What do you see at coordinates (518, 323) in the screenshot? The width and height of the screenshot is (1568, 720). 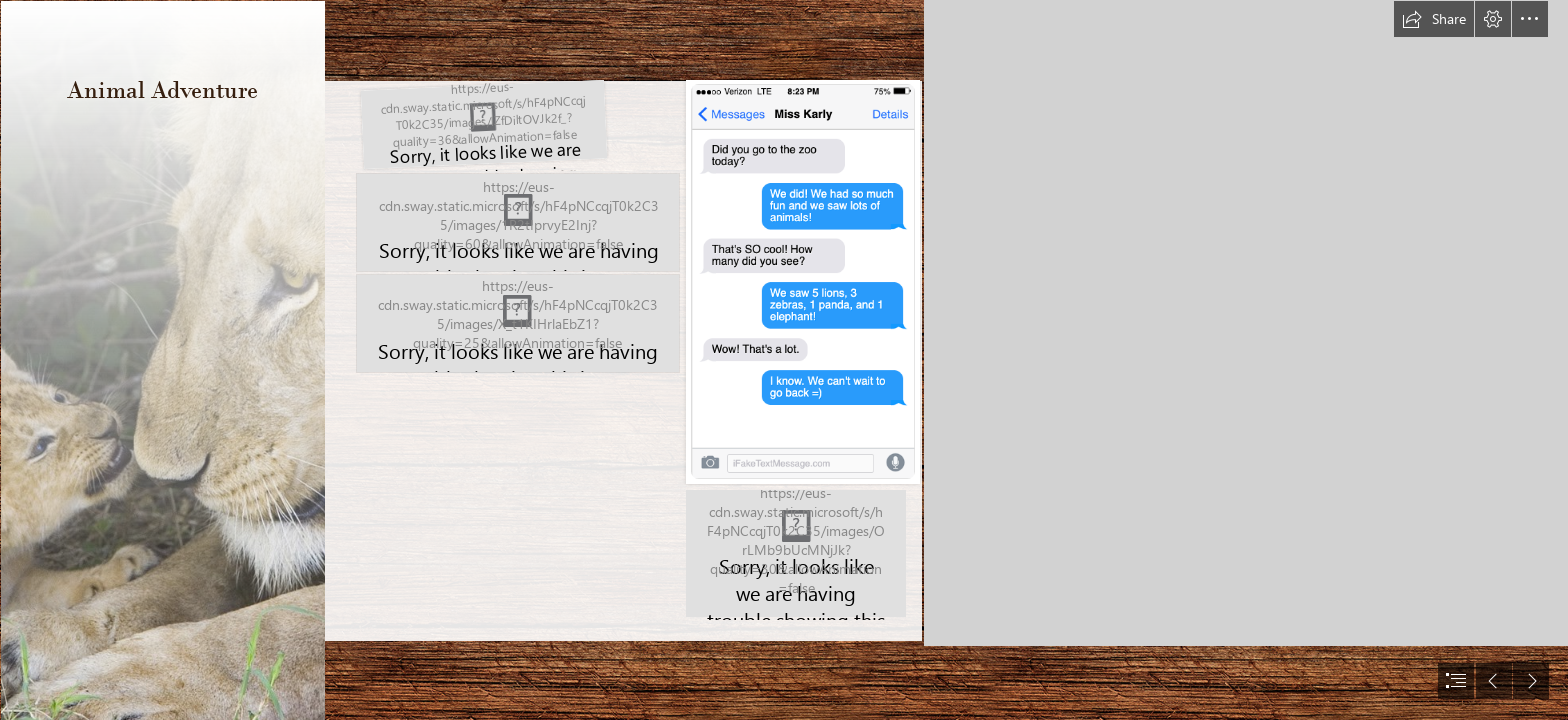 I see `[Screen Shot 2019-05-17 at 2.07.41 AM.png]` at bounding box center [518, 323].